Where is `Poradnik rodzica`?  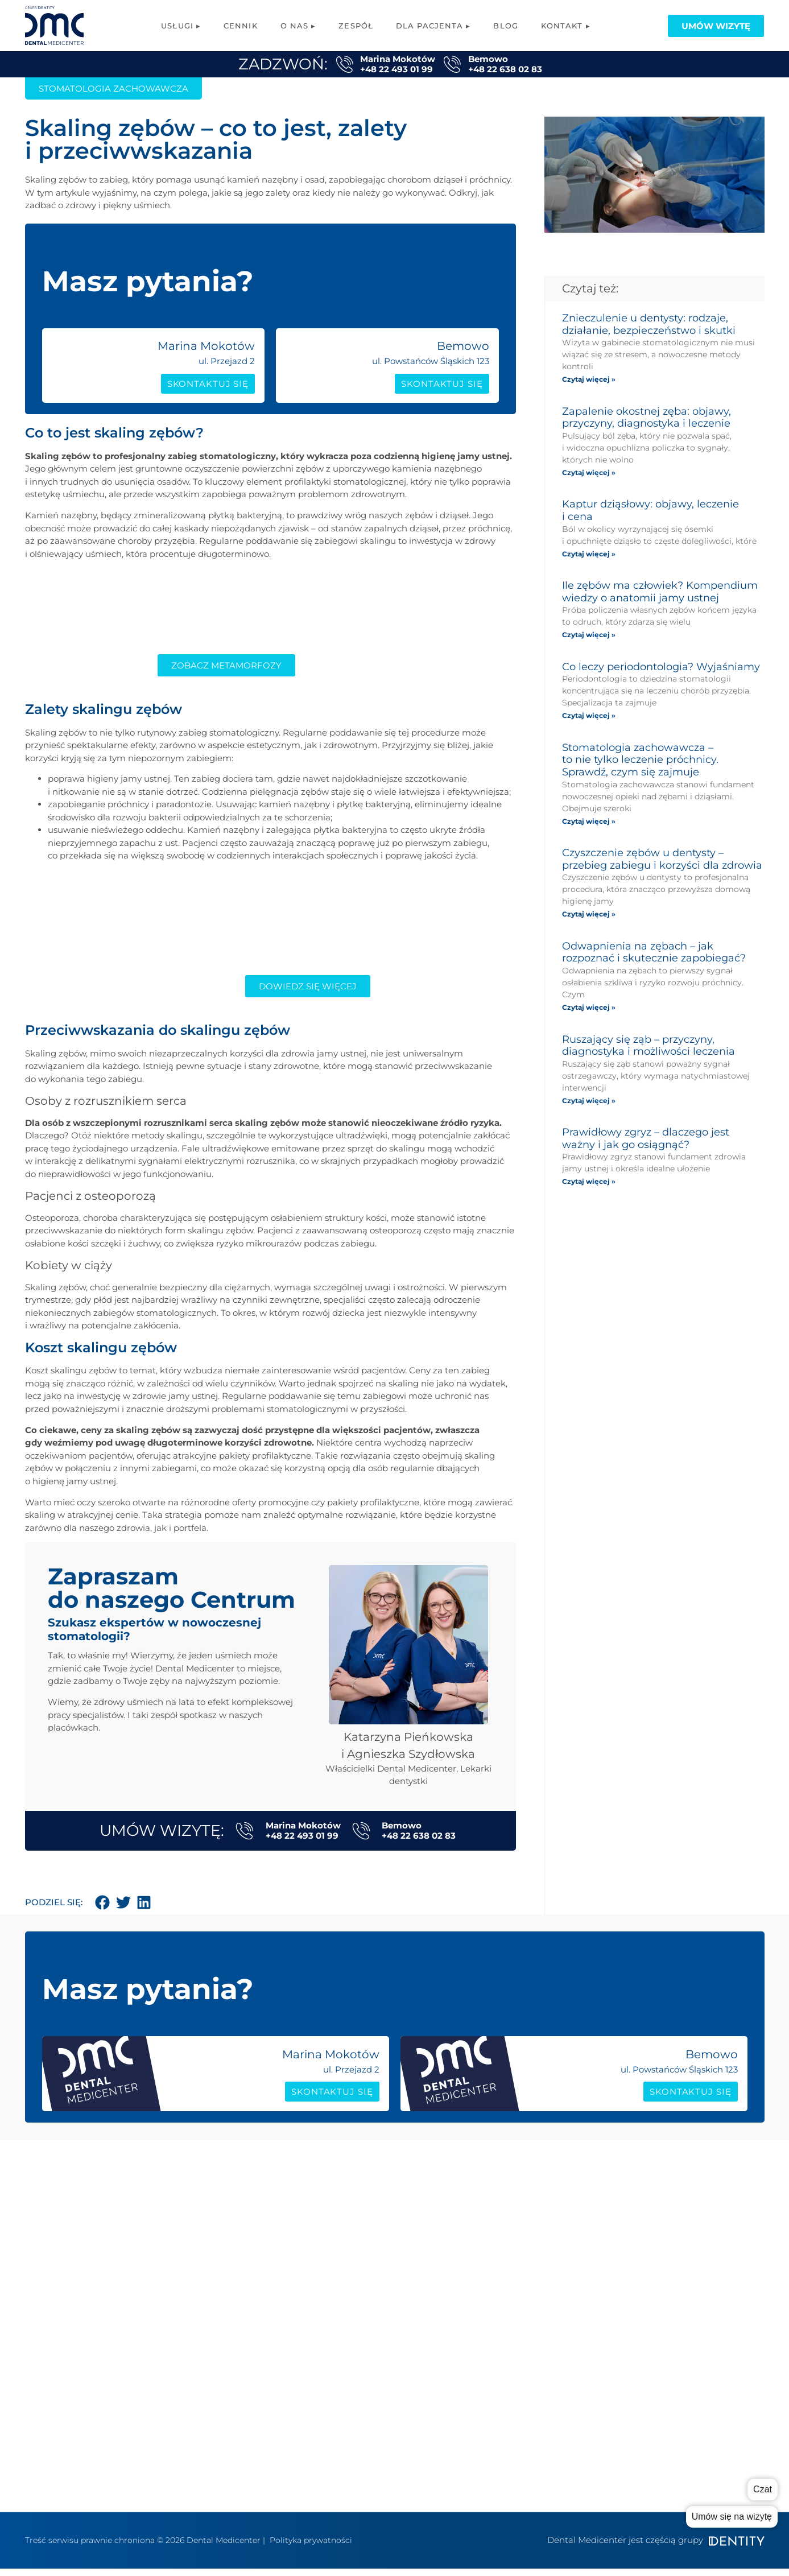 Poradnik rodzica is located at coordinates (692, 2214).